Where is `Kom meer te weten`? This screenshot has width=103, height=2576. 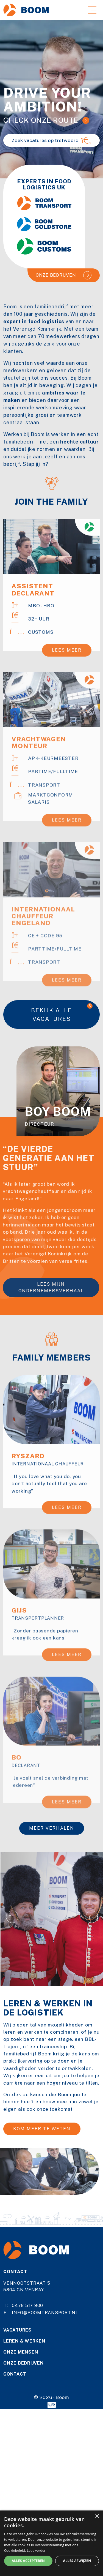
Kom meer te weten is located at coordinates (42, 2128).